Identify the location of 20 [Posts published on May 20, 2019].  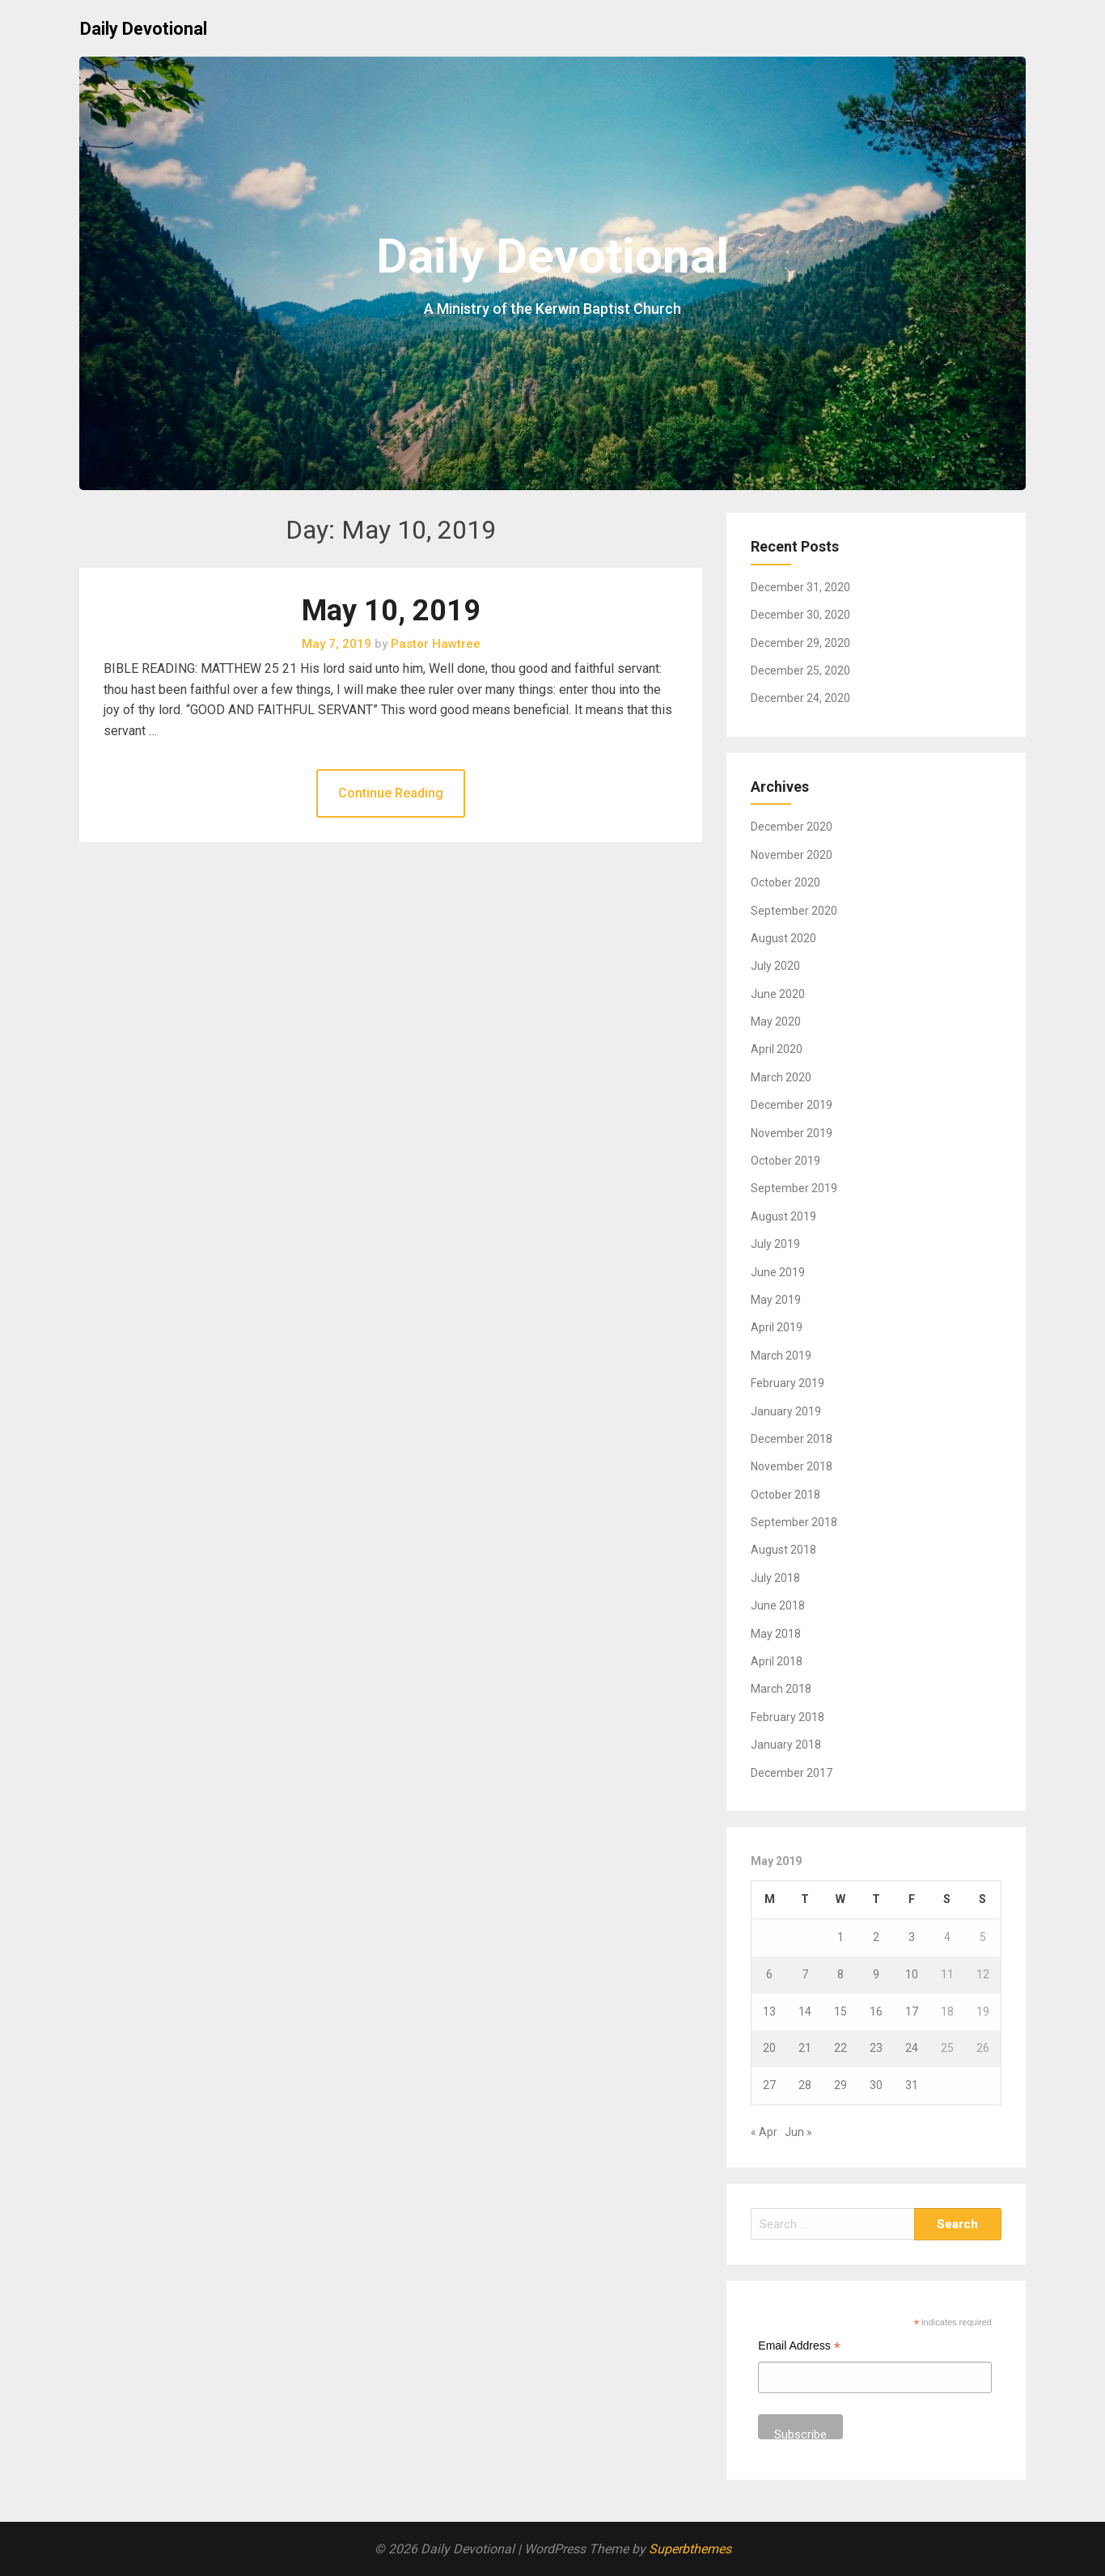
(769, 2047).